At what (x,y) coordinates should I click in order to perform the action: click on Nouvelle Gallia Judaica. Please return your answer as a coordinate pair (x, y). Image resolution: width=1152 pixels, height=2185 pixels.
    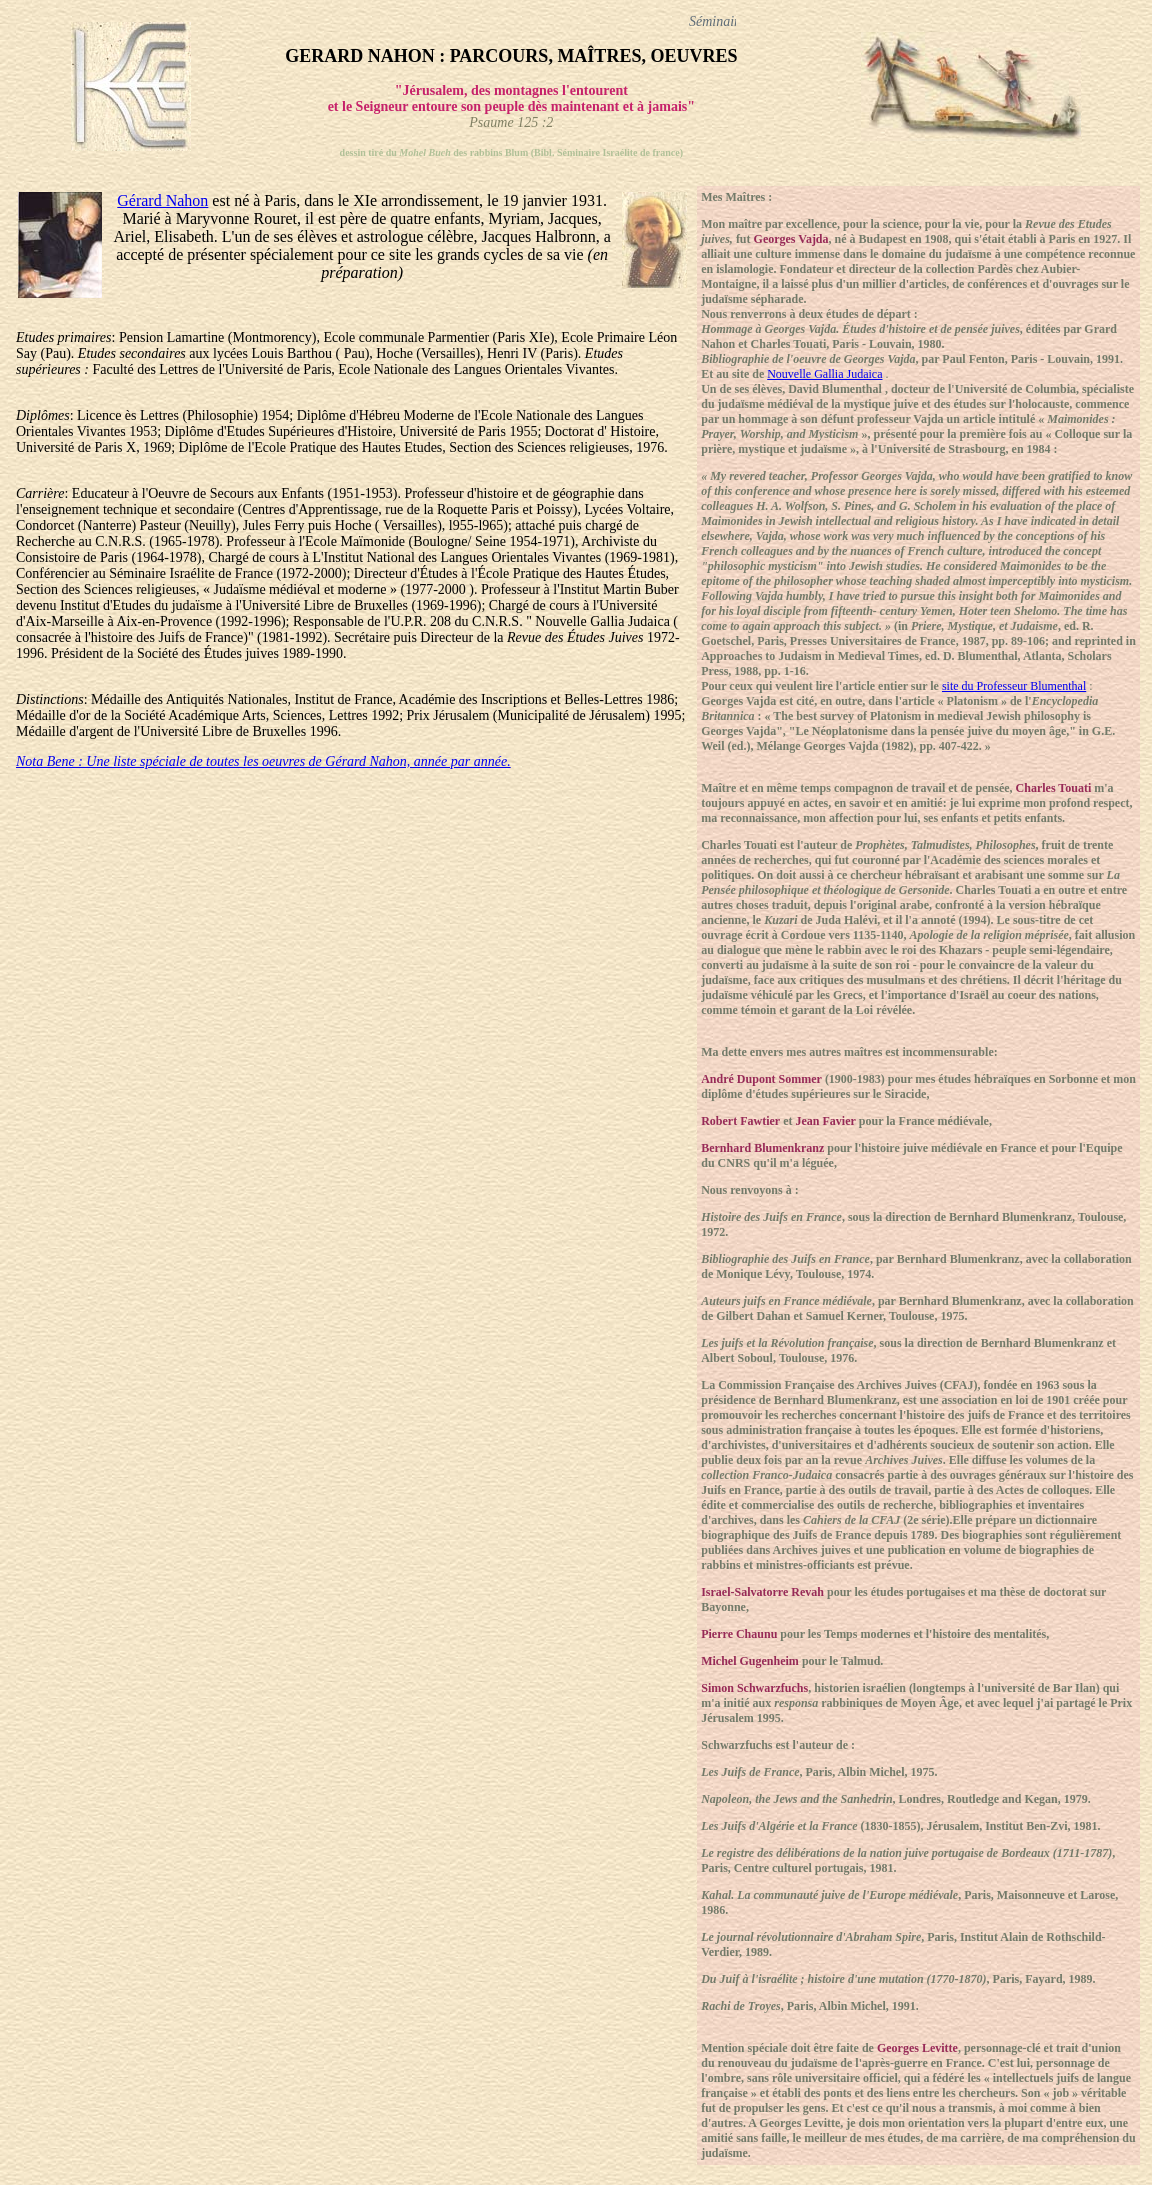
    Looking at the image, I should click on (824, 374).